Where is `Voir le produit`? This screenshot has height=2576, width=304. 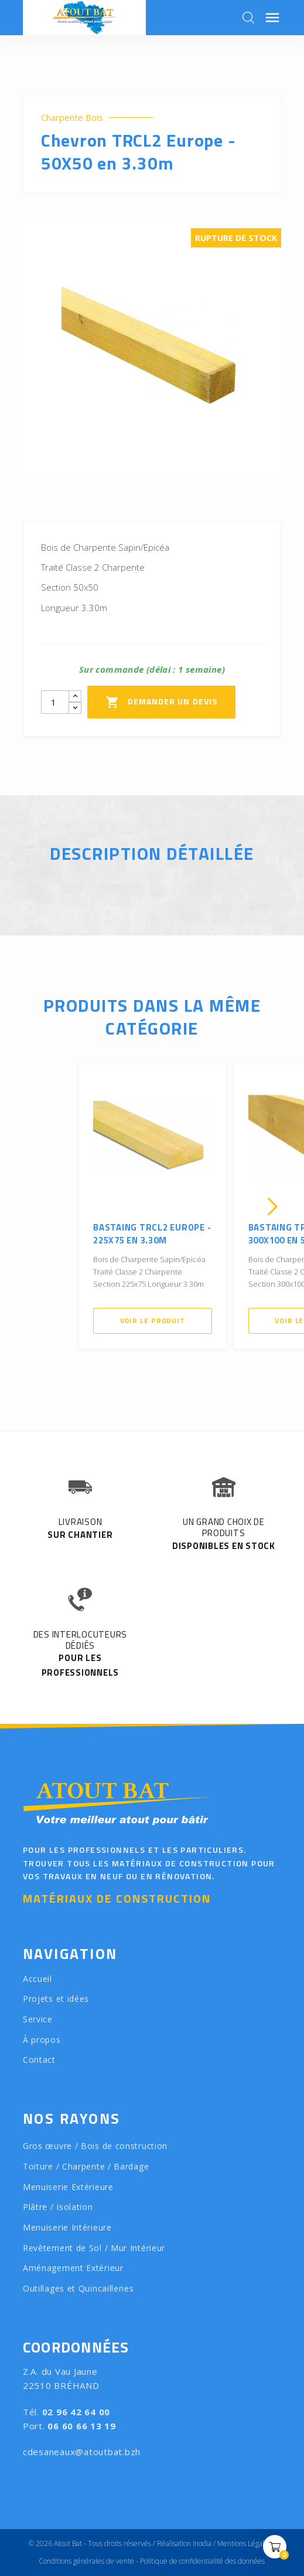
Voir le produit is located at coordinates (153, 1320).